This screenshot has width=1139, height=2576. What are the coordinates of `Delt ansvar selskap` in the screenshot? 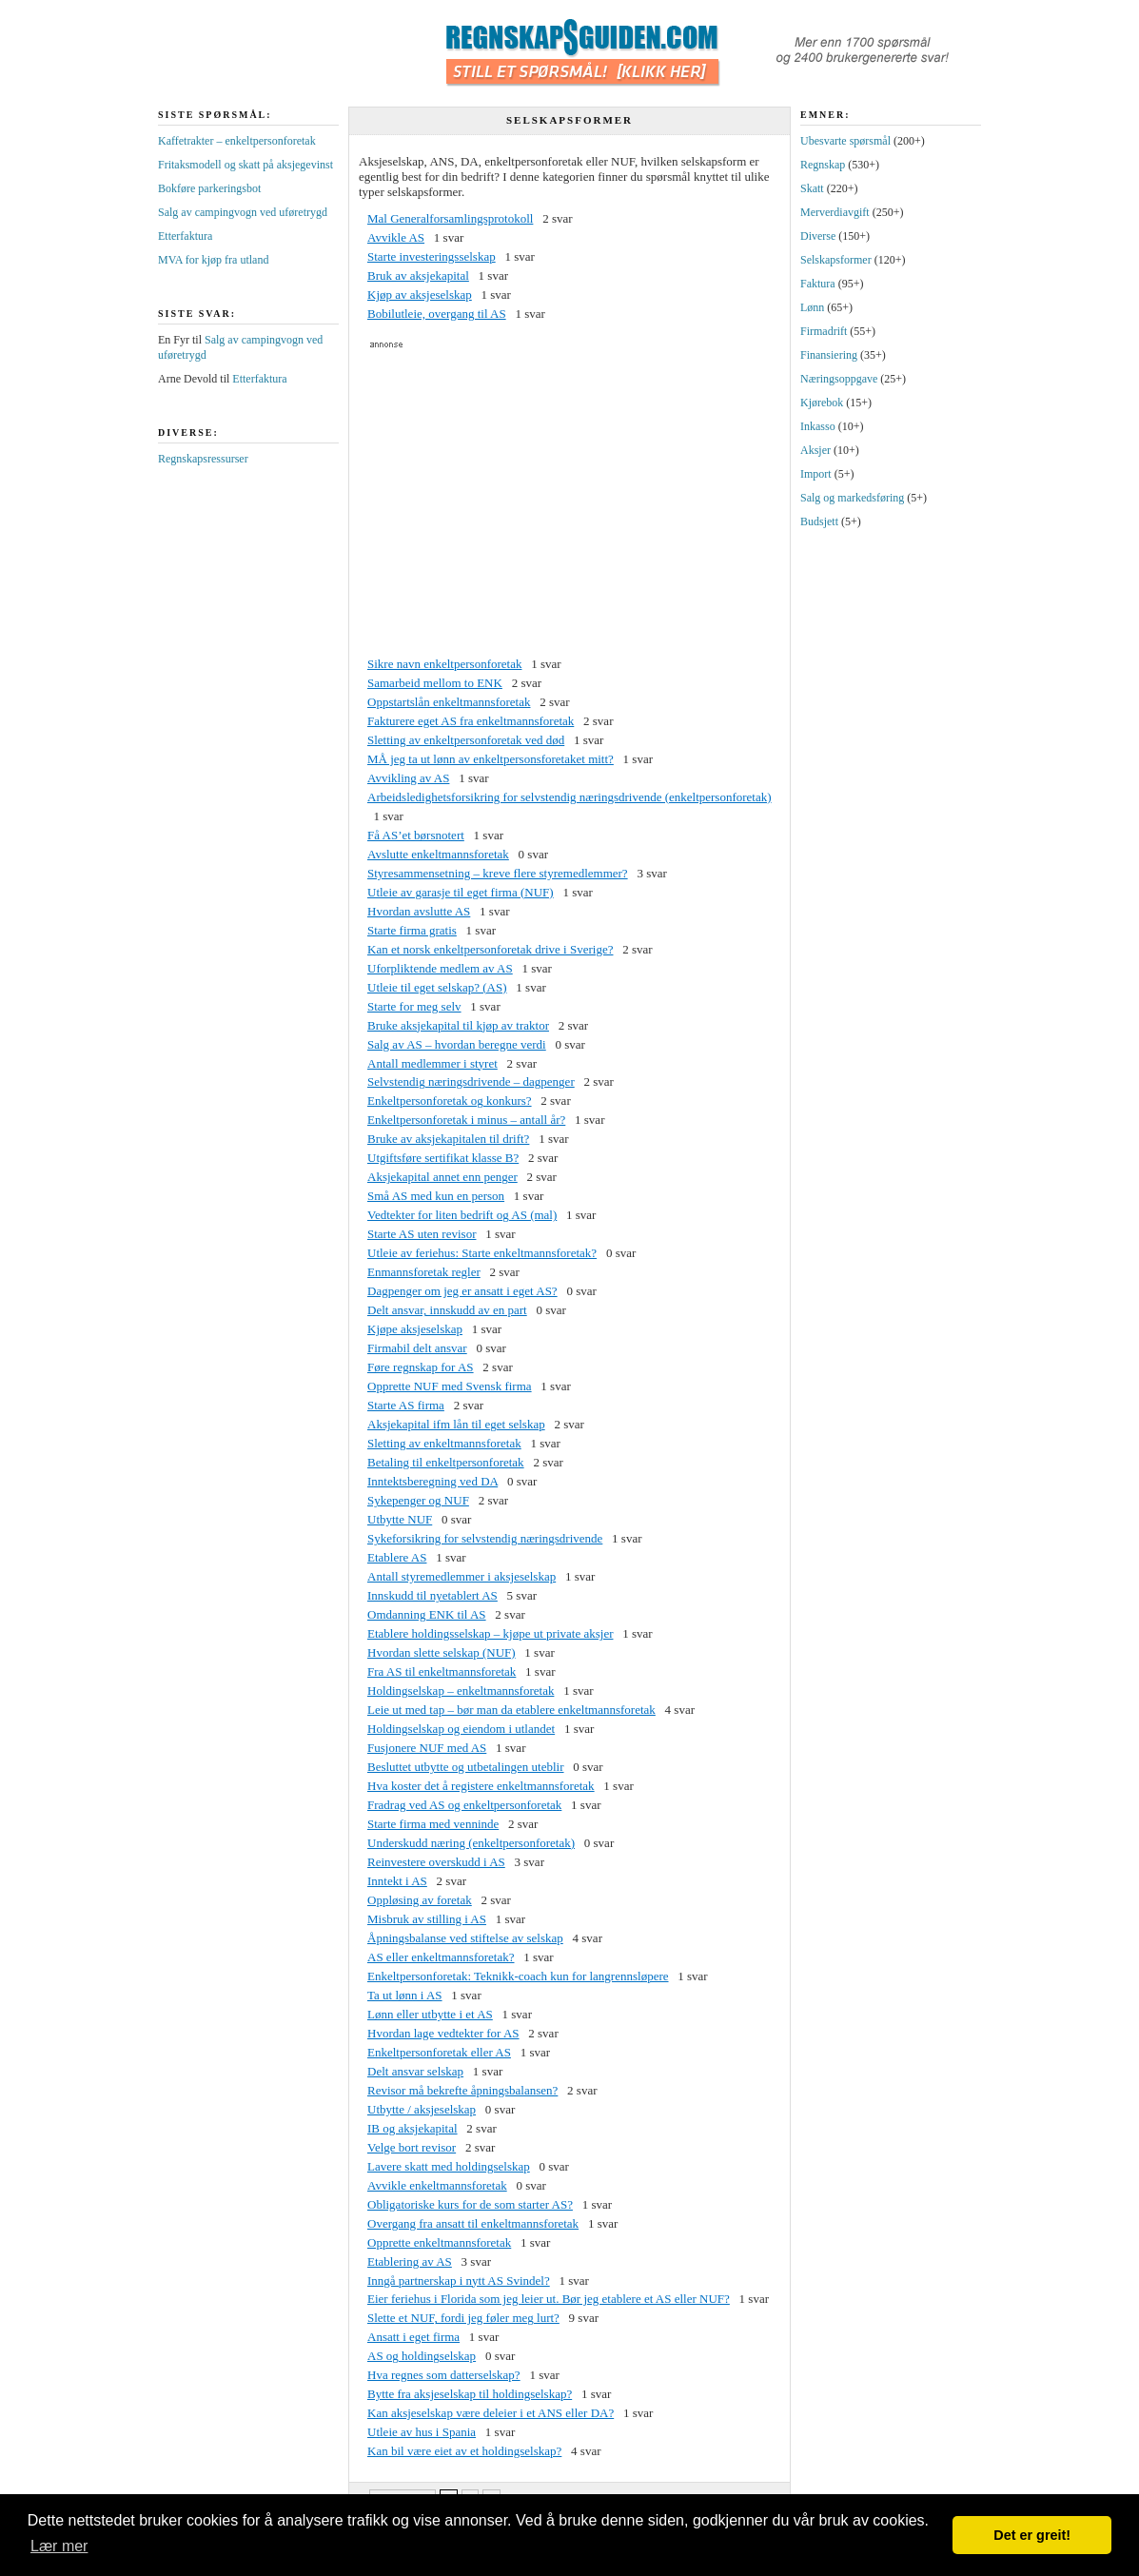 It's located at (415, 2071).